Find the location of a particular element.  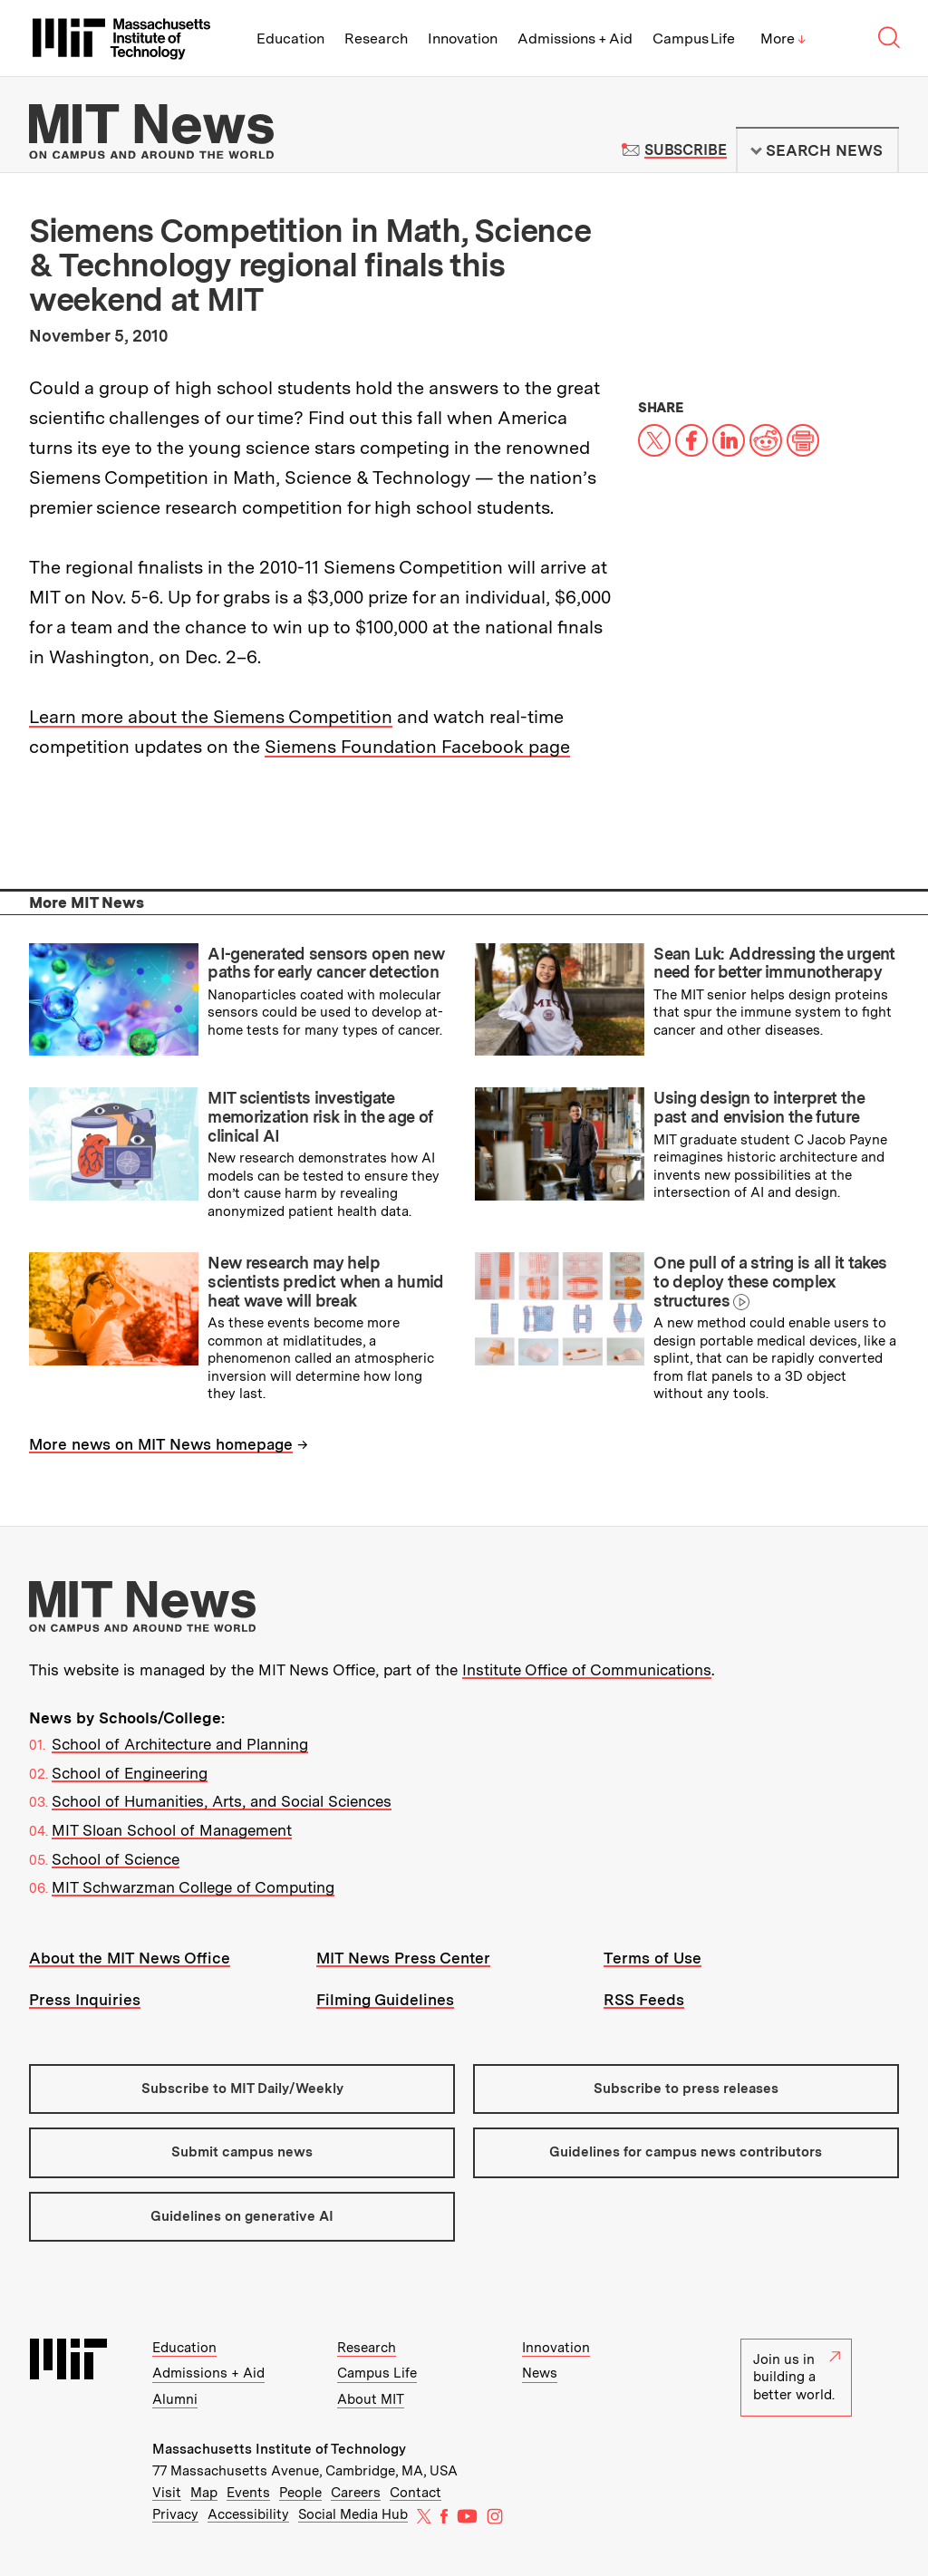

New research may help scientists predict when a humid heat wave will break is located at coordinates (325, 1281).